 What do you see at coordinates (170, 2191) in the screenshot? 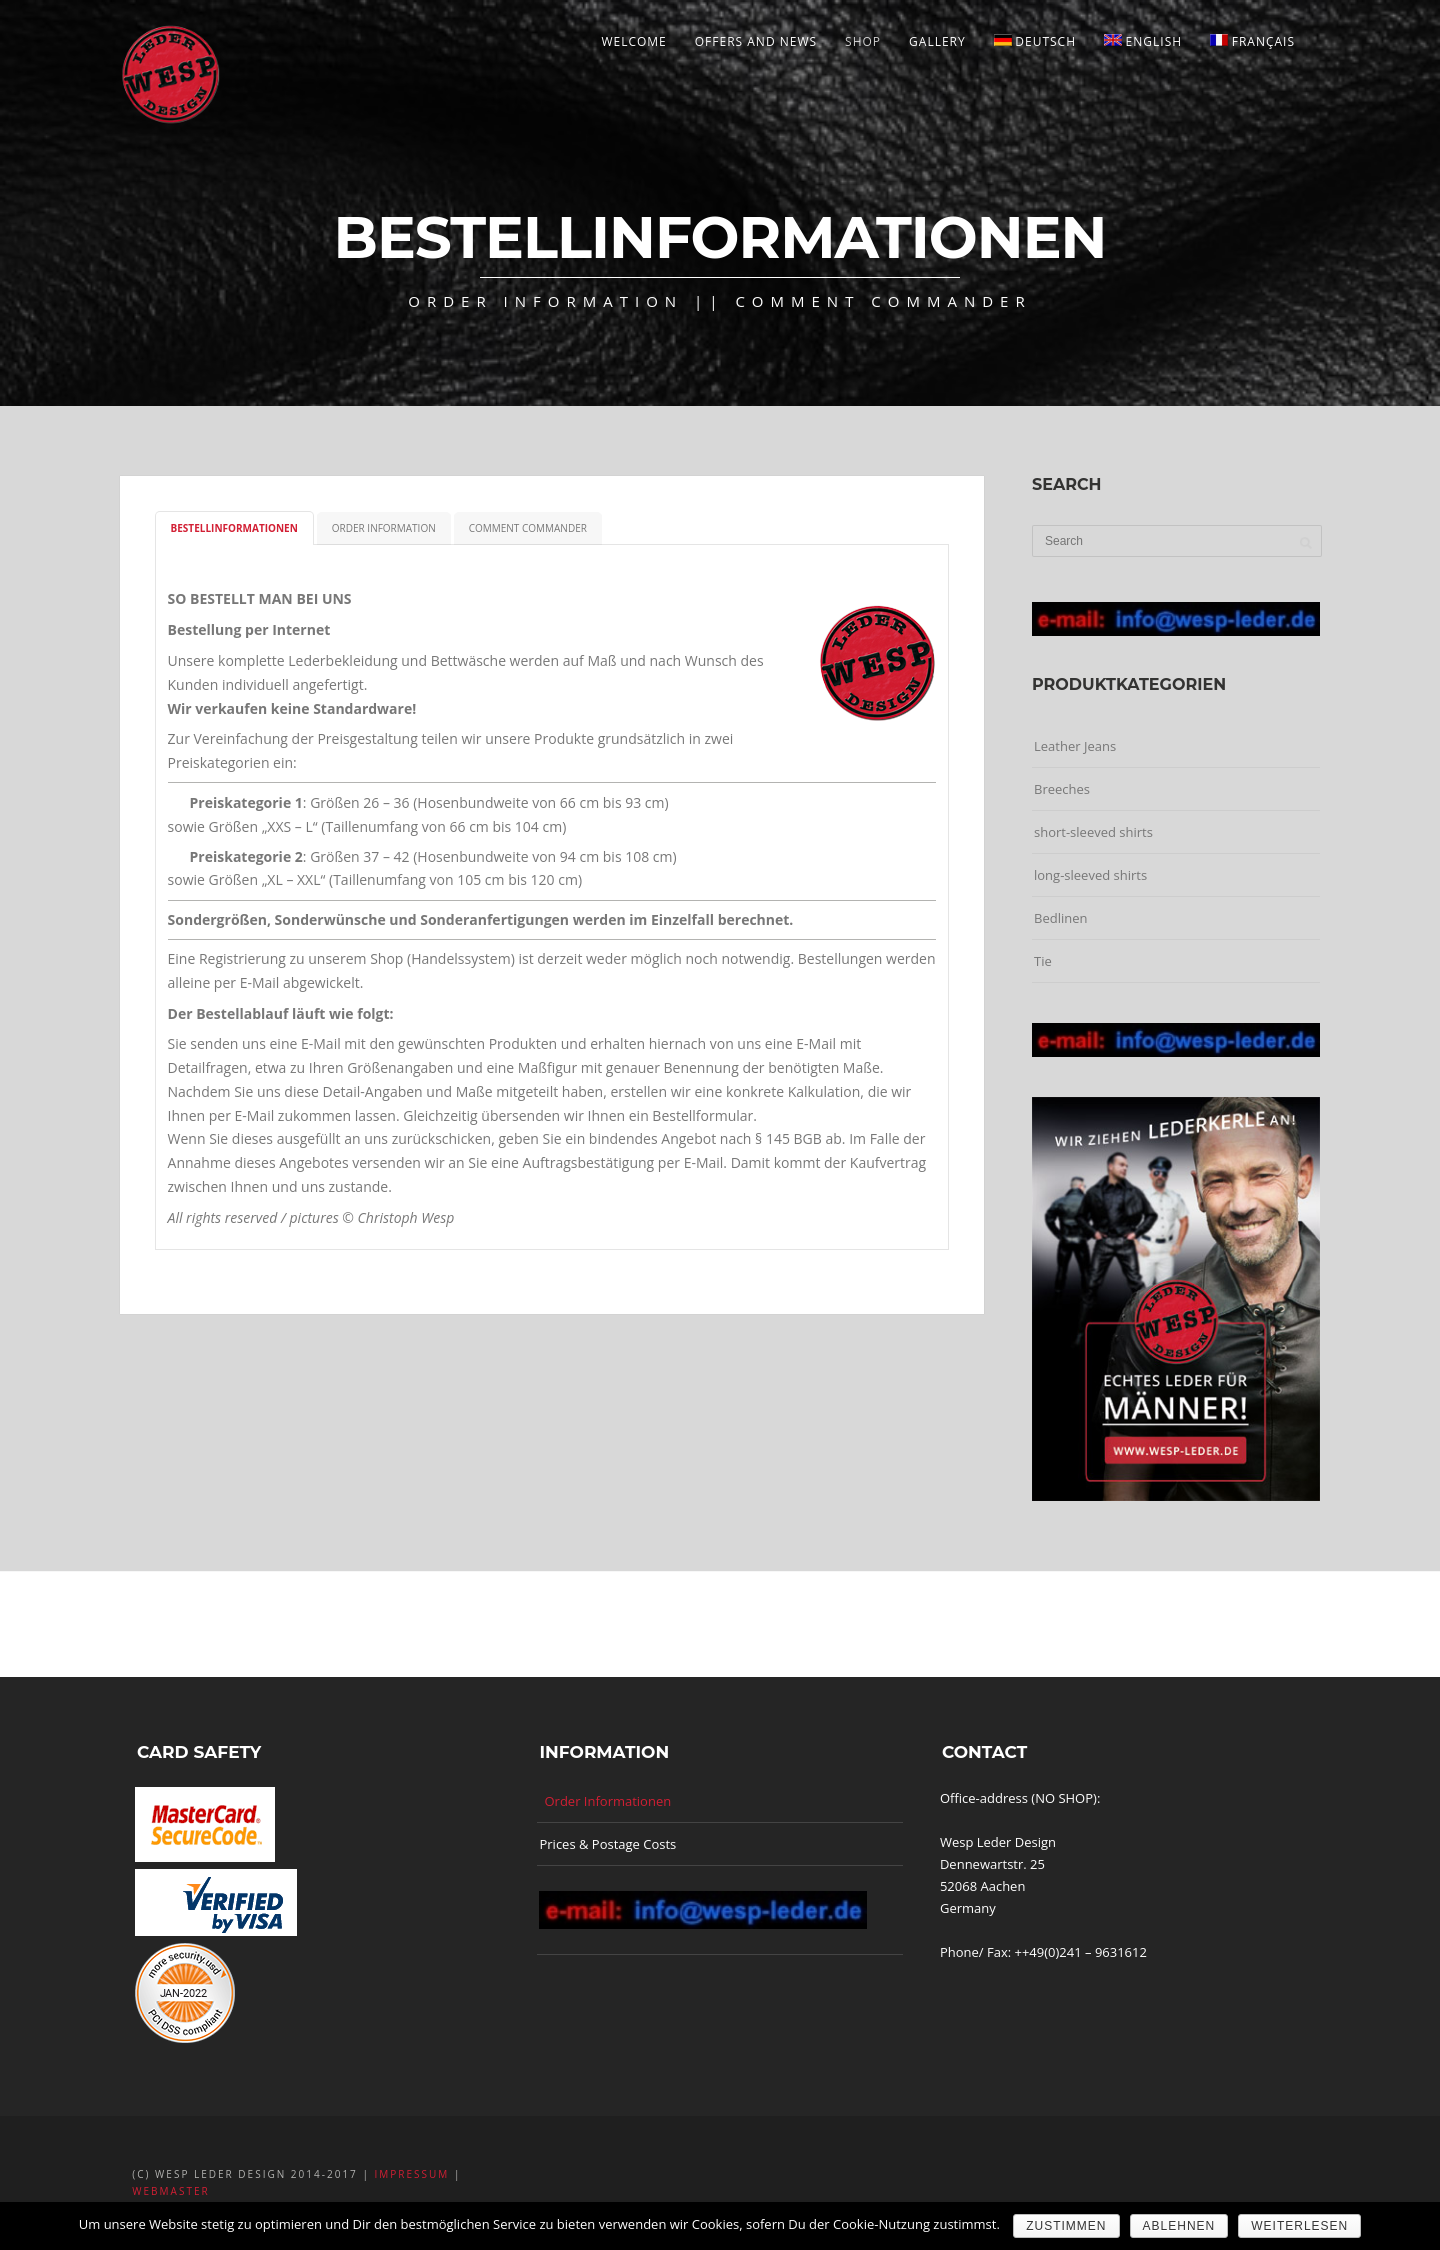
I see `Webmaster` at bounding box center [170, 2191].